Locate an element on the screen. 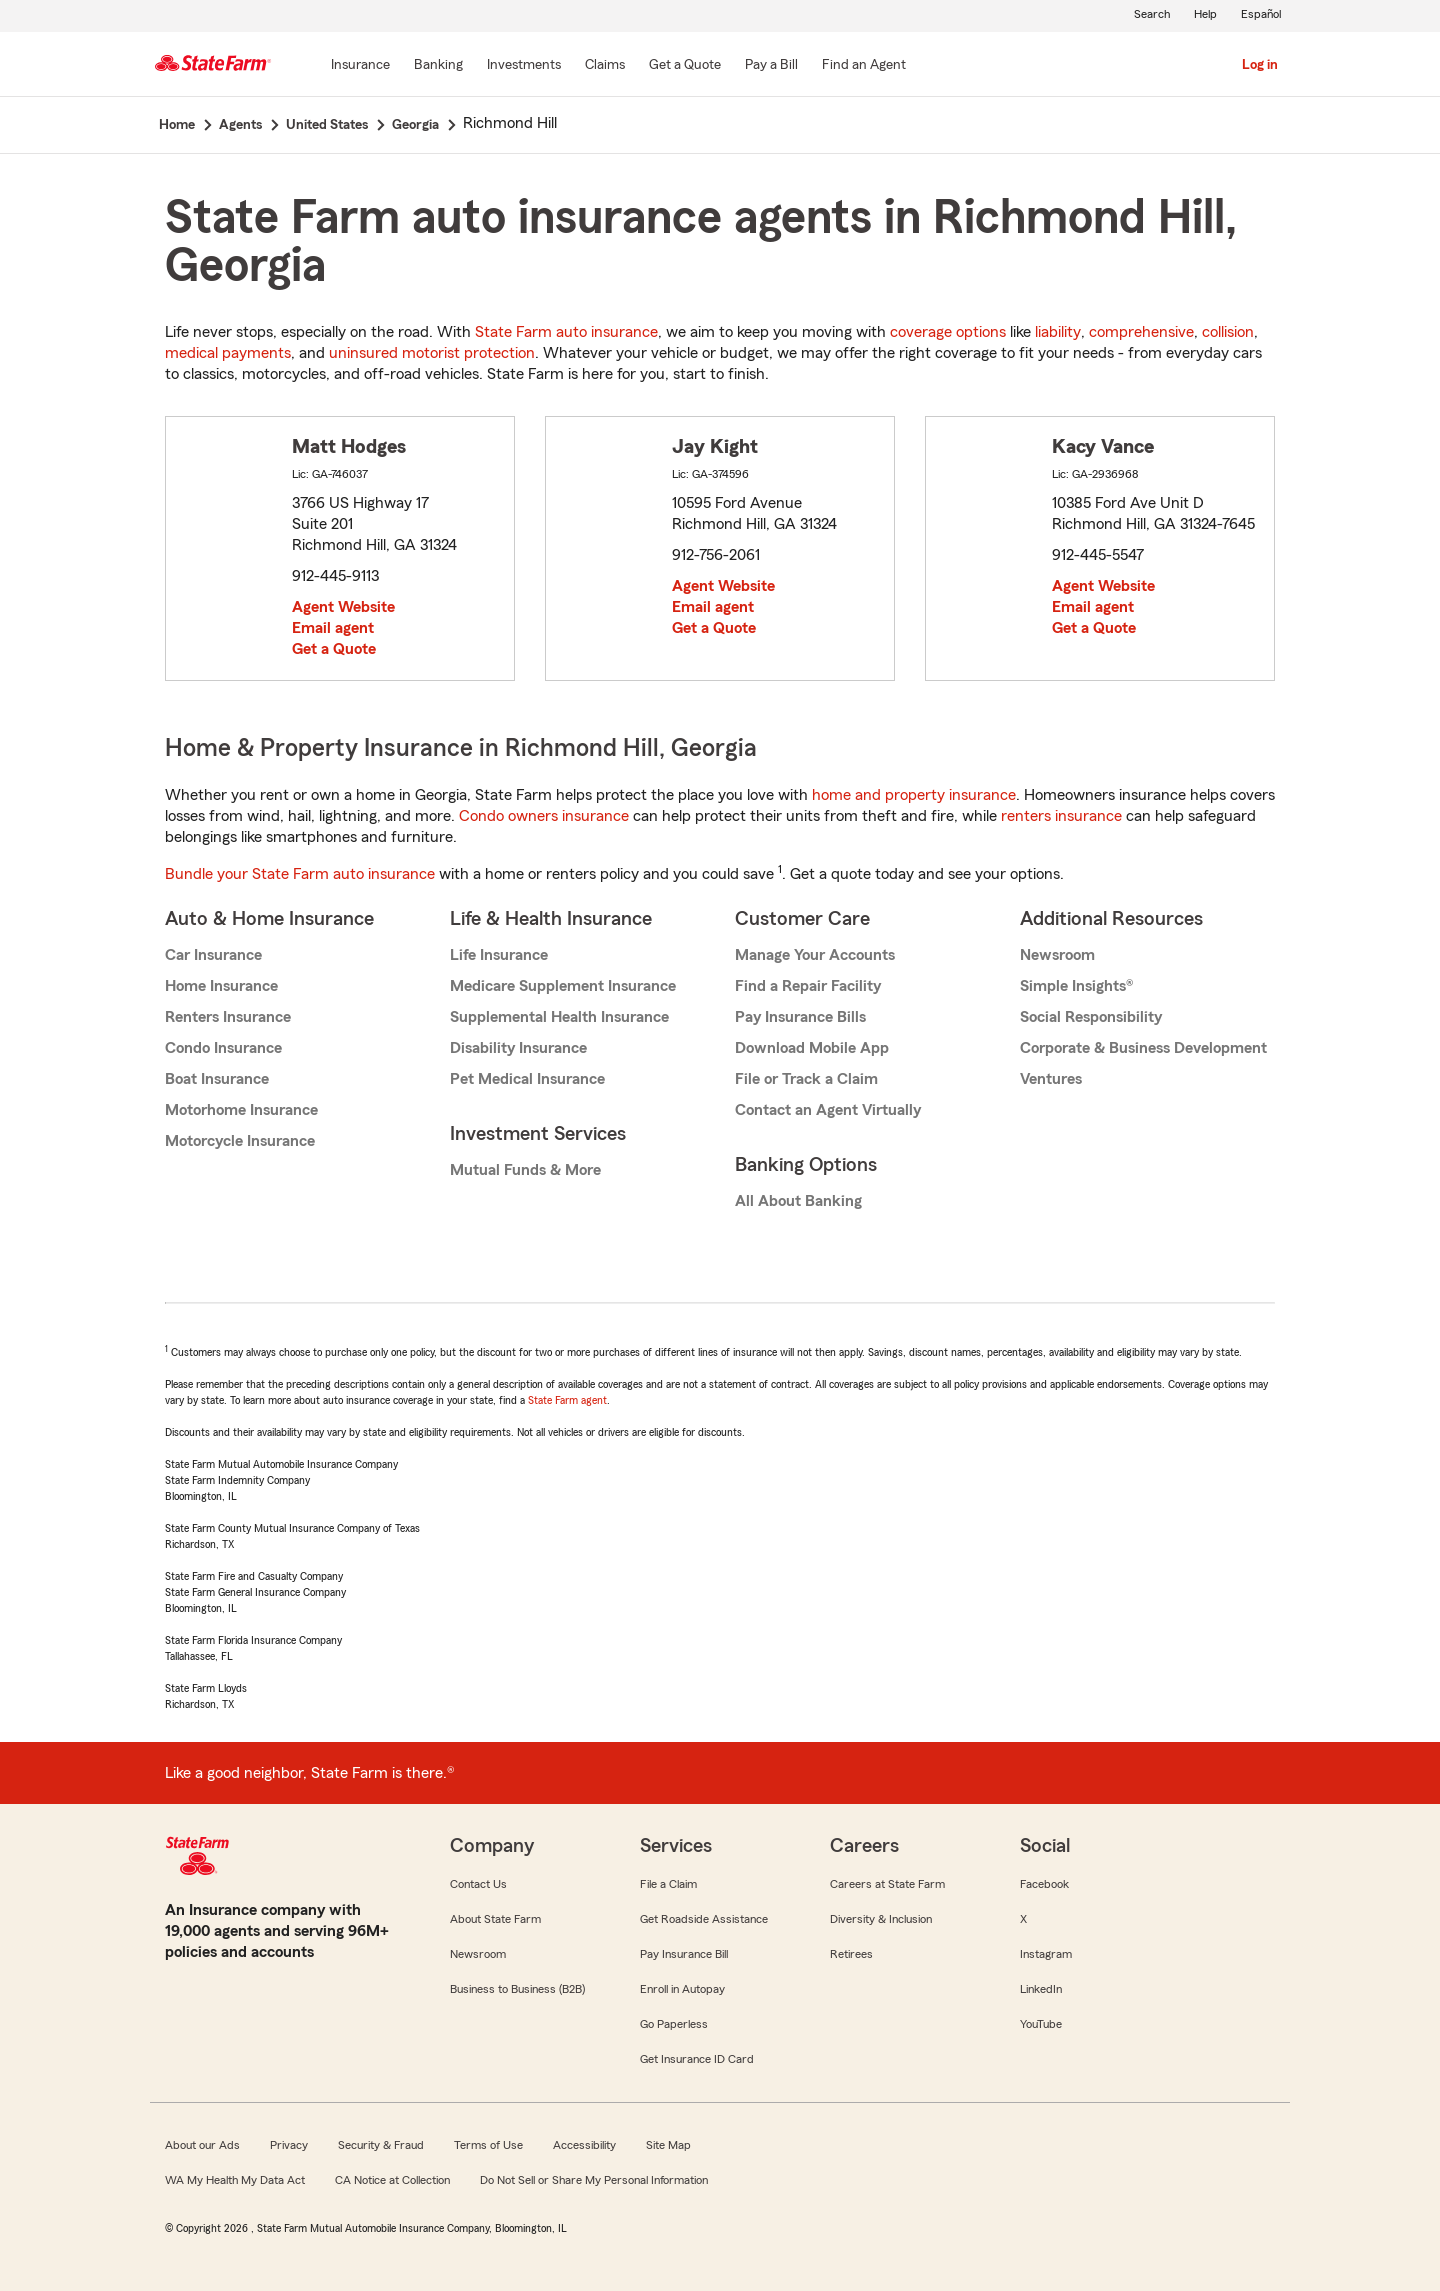  Condo Insurance is located at coordinates (223, 1048).